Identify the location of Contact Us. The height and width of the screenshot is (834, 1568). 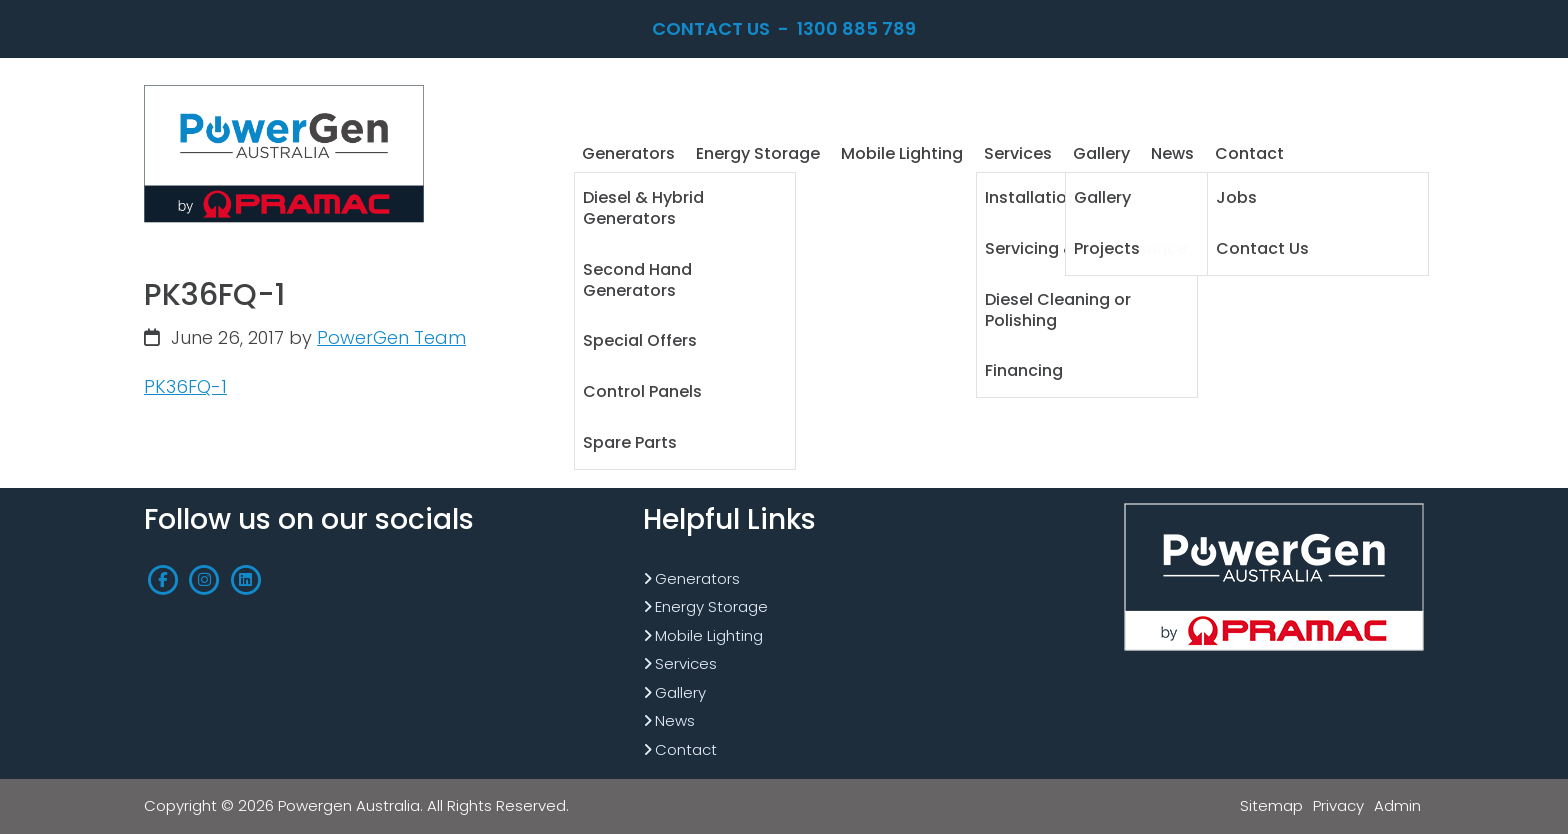
(711, 28).